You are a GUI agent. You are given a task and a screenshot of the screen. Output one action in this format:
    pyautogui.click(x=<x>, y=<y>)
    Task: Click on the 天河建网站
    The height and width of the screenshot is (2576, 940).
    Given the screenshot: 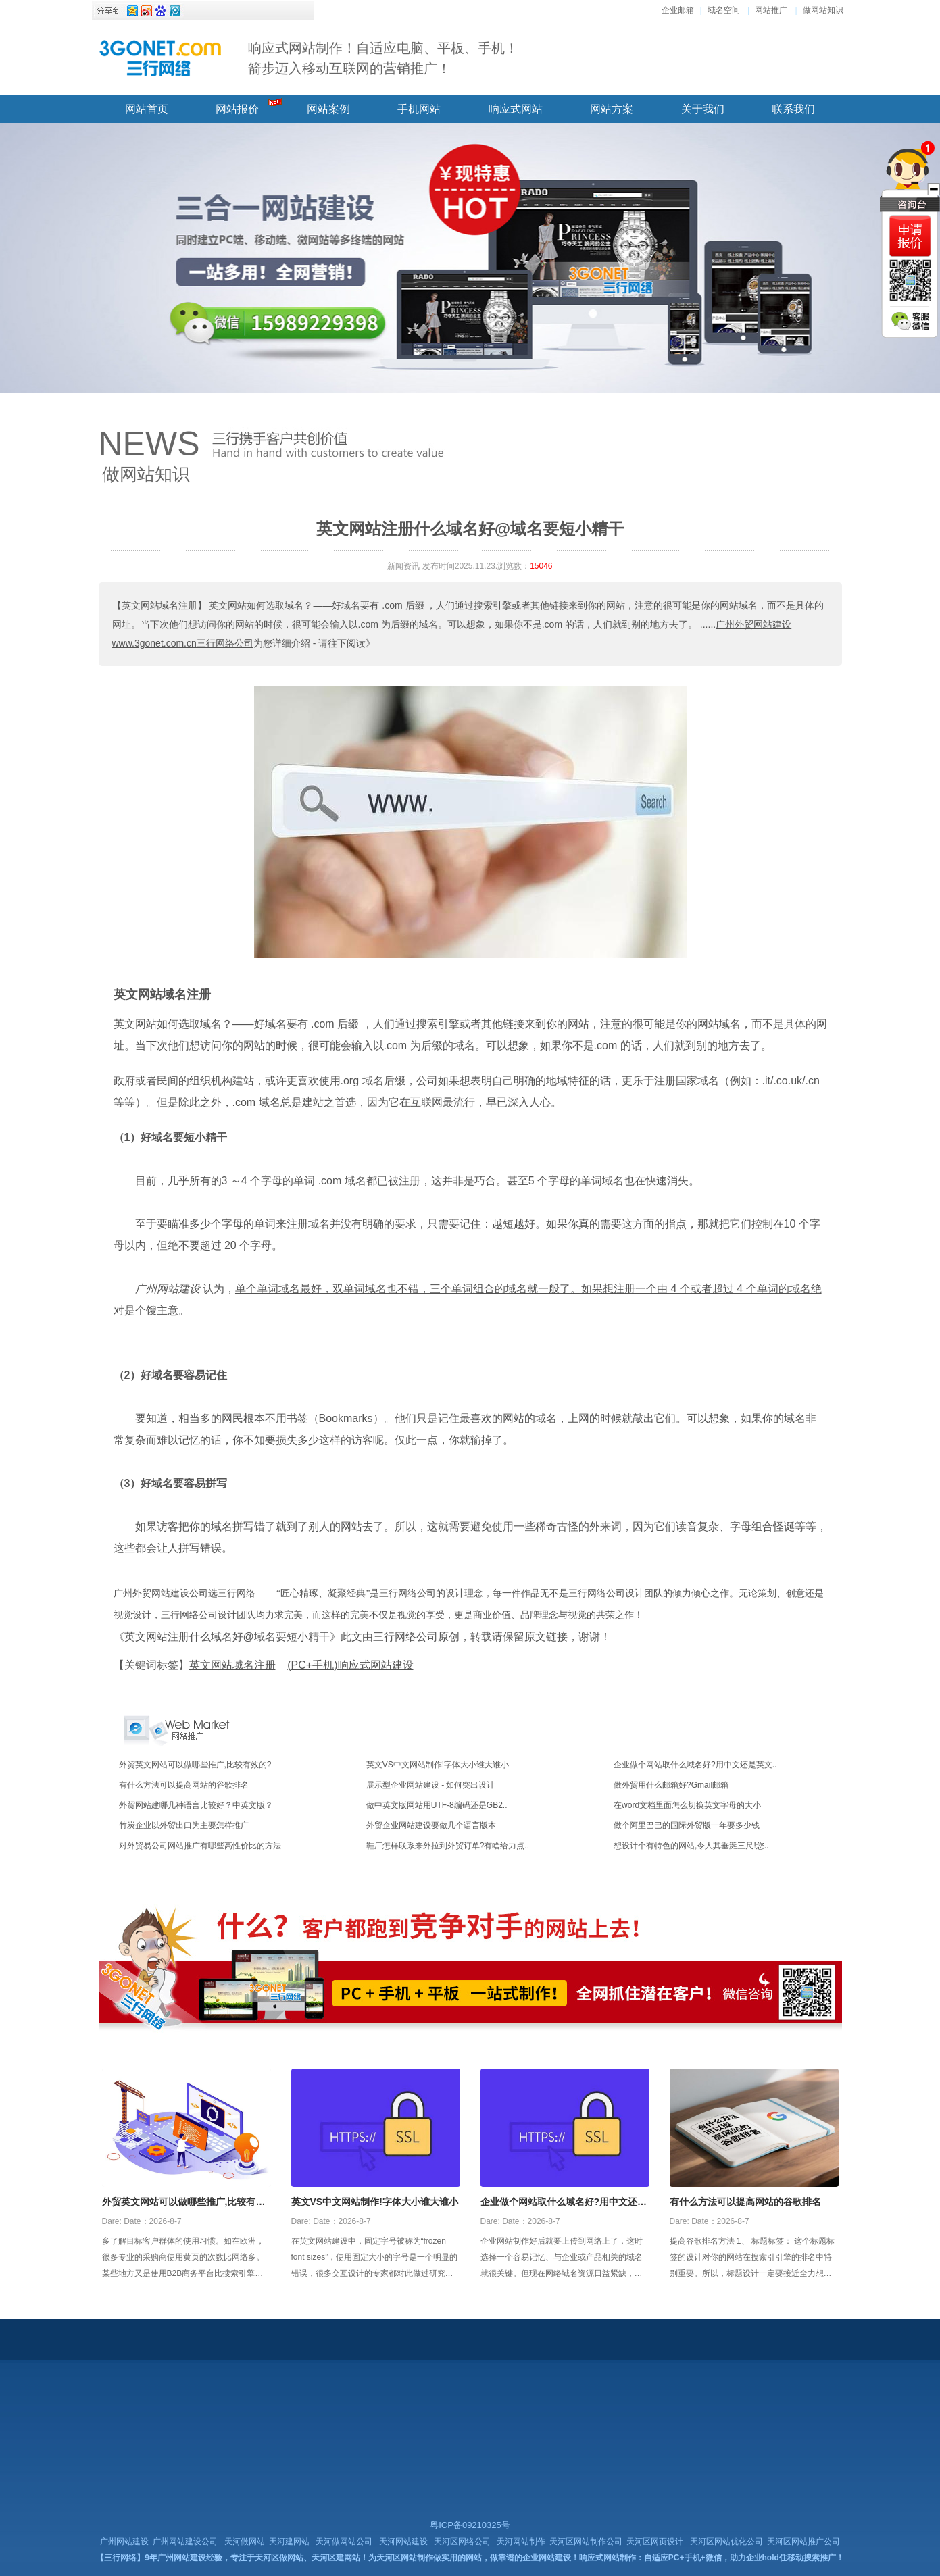 What is the action you would take?
    pyautogui.click(x=289, y=2541)
    